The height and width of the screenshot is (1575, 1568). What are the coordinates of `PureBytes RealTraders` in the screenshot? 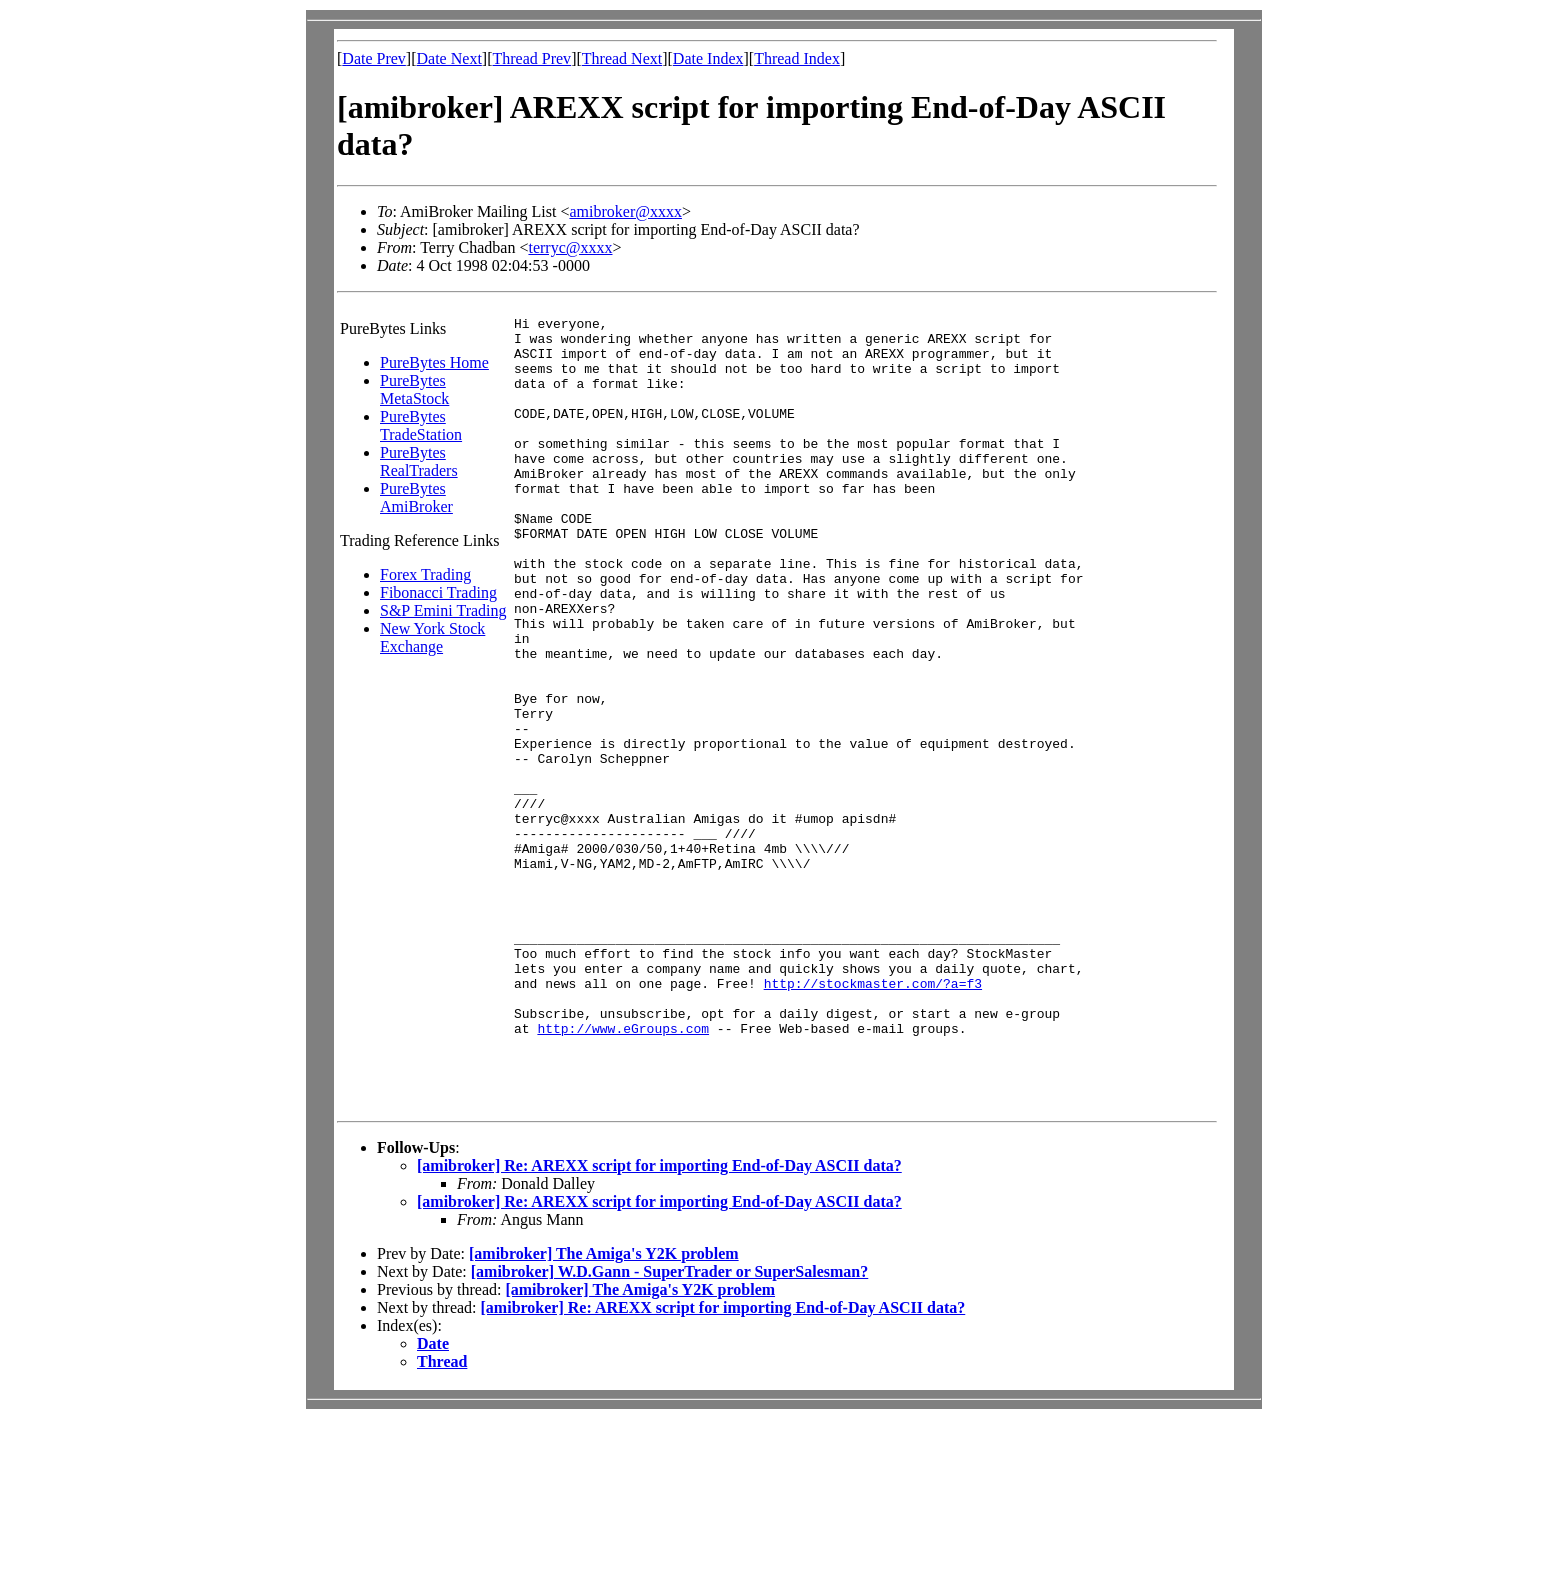 It's located at (419, 461).